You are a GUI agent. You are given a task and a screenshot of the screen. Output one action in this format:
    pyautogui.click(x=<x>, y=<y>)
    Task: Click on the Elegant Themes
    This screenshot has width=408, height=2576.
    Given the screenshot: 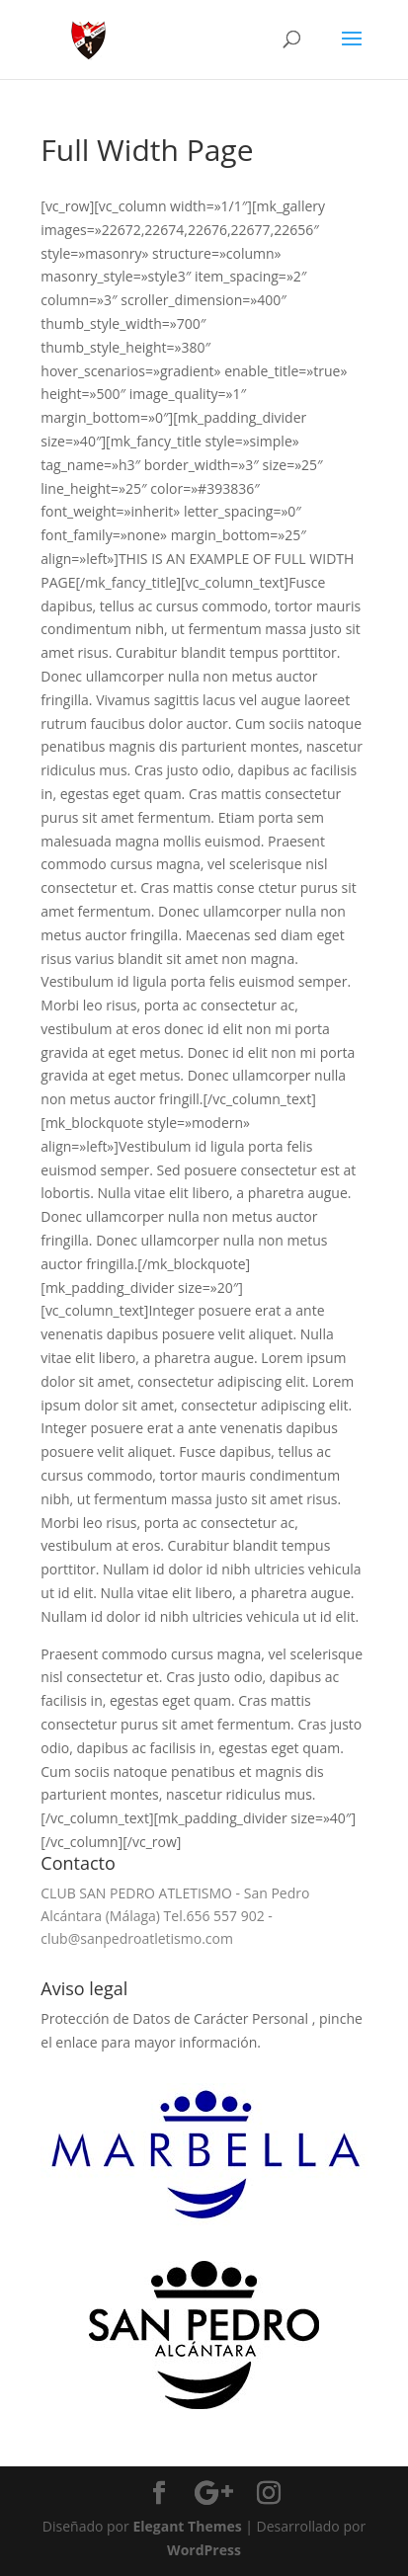 What is the action you would take?
    pyautogui.click(x=186, y=2526)
    